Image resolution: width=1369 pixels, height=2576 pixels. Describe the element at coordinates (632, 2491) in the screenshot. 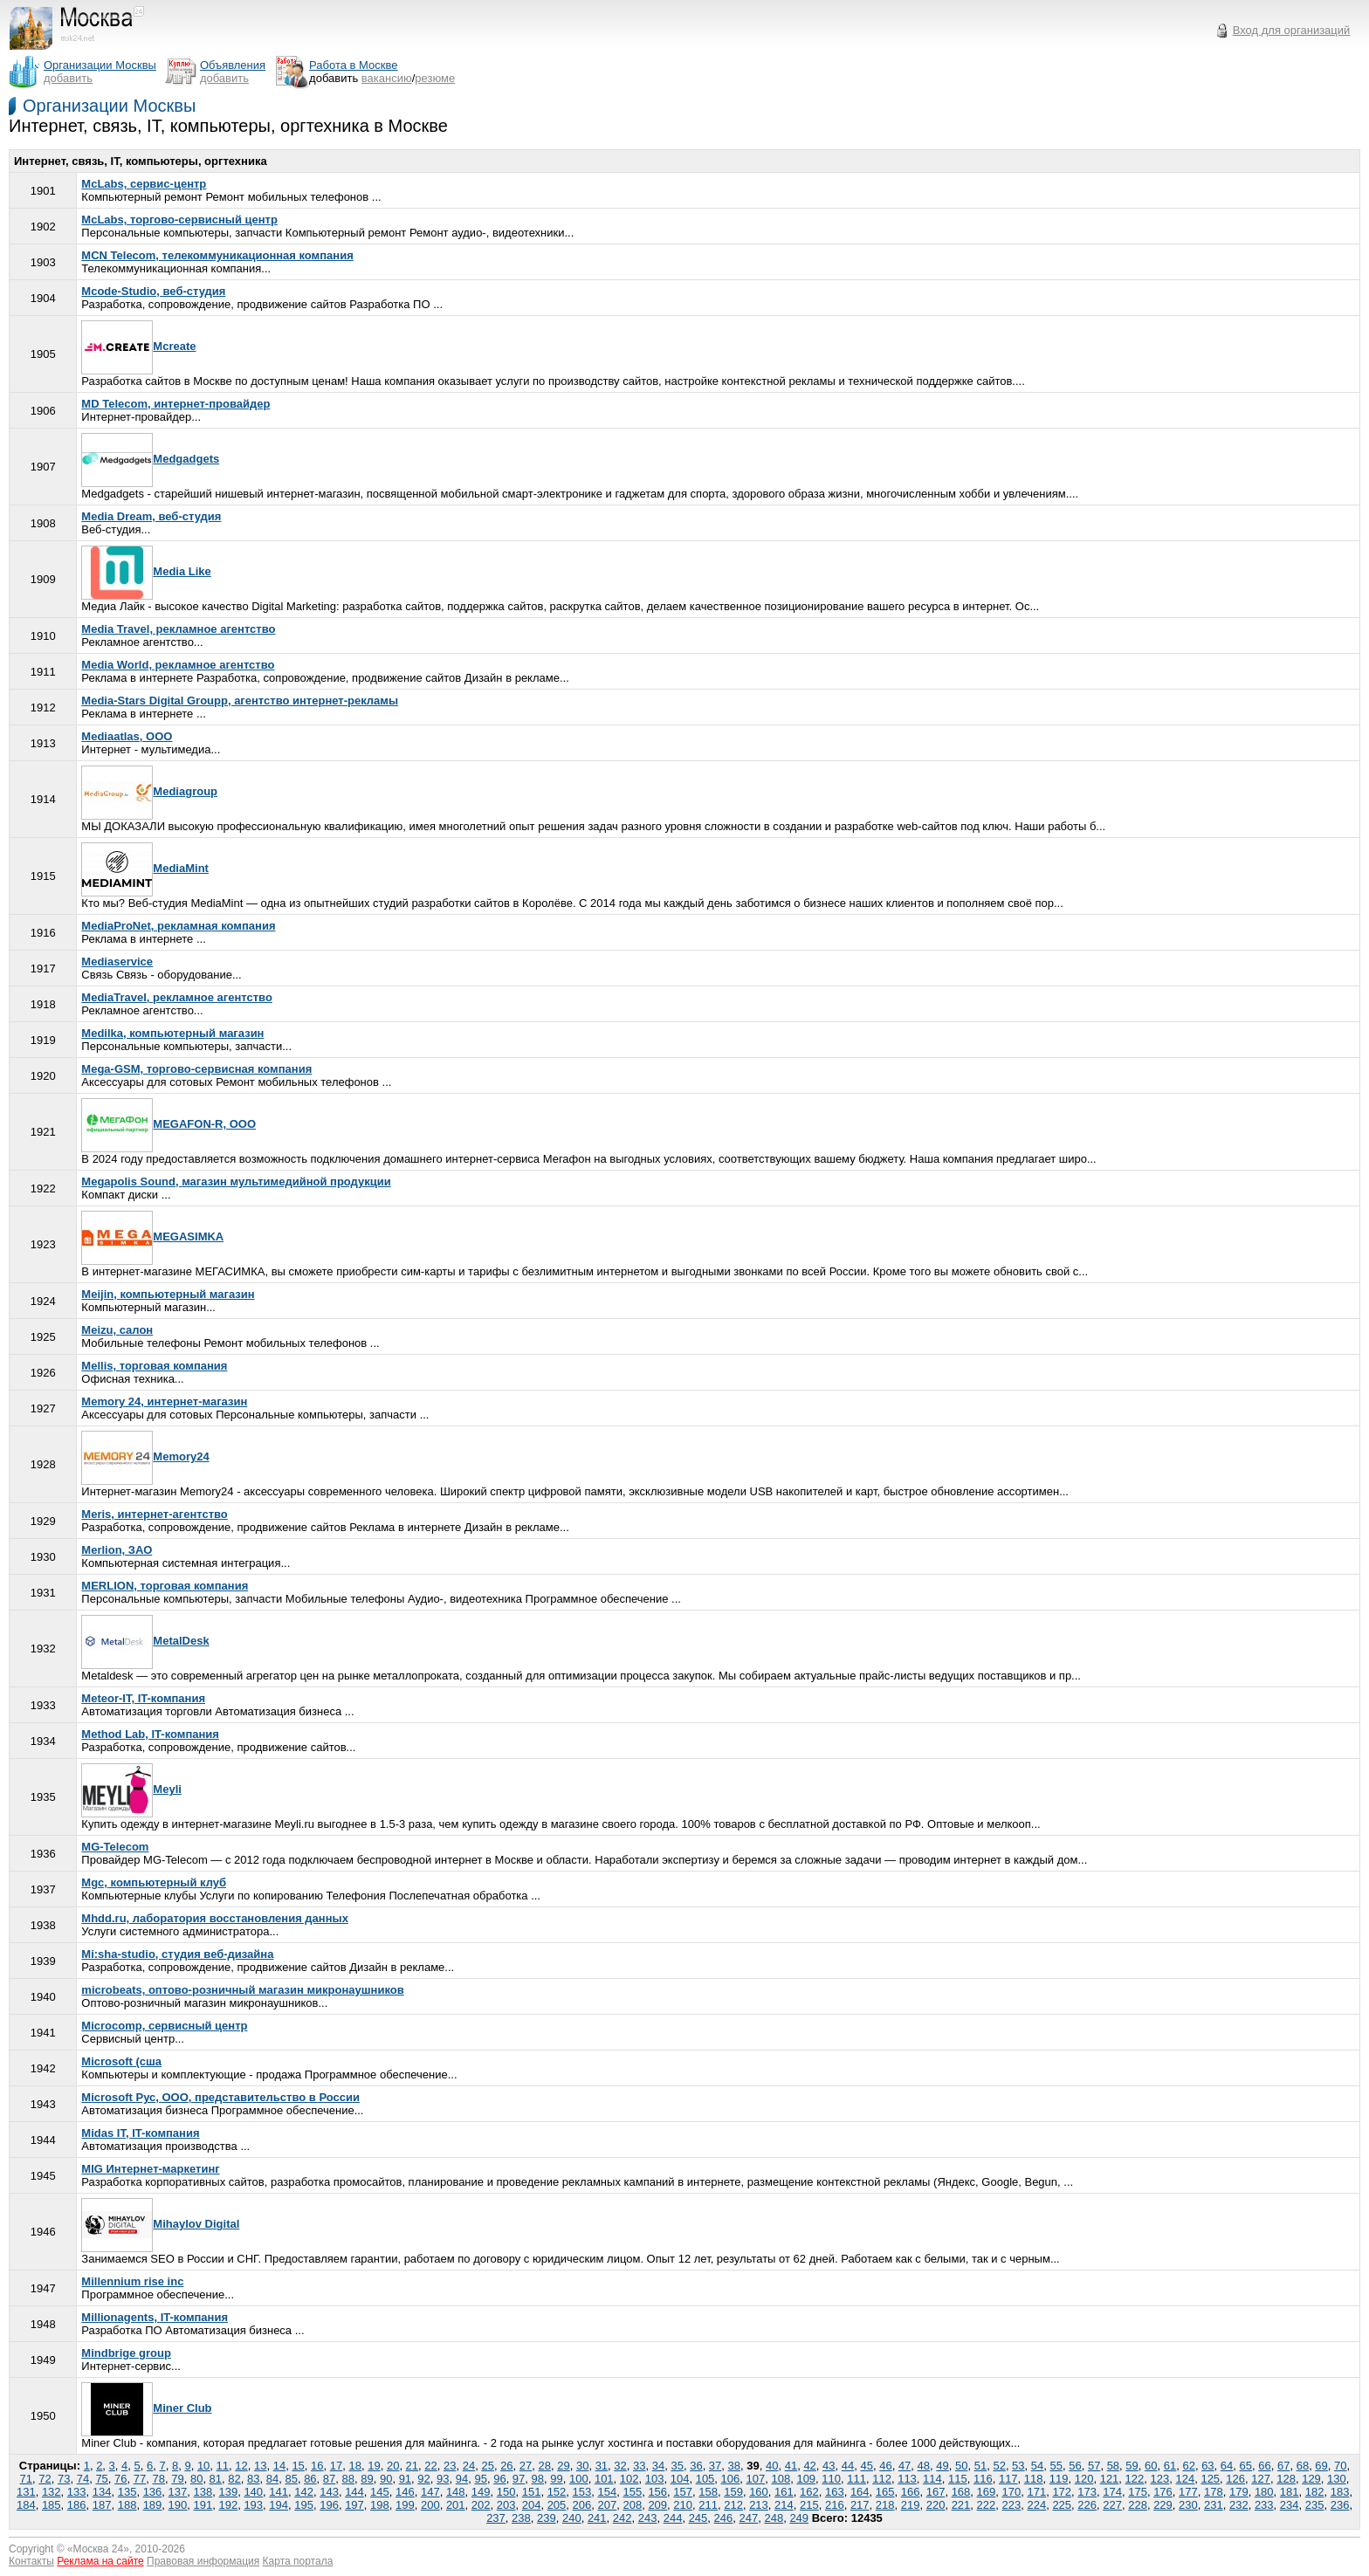

I see `155` at that location.